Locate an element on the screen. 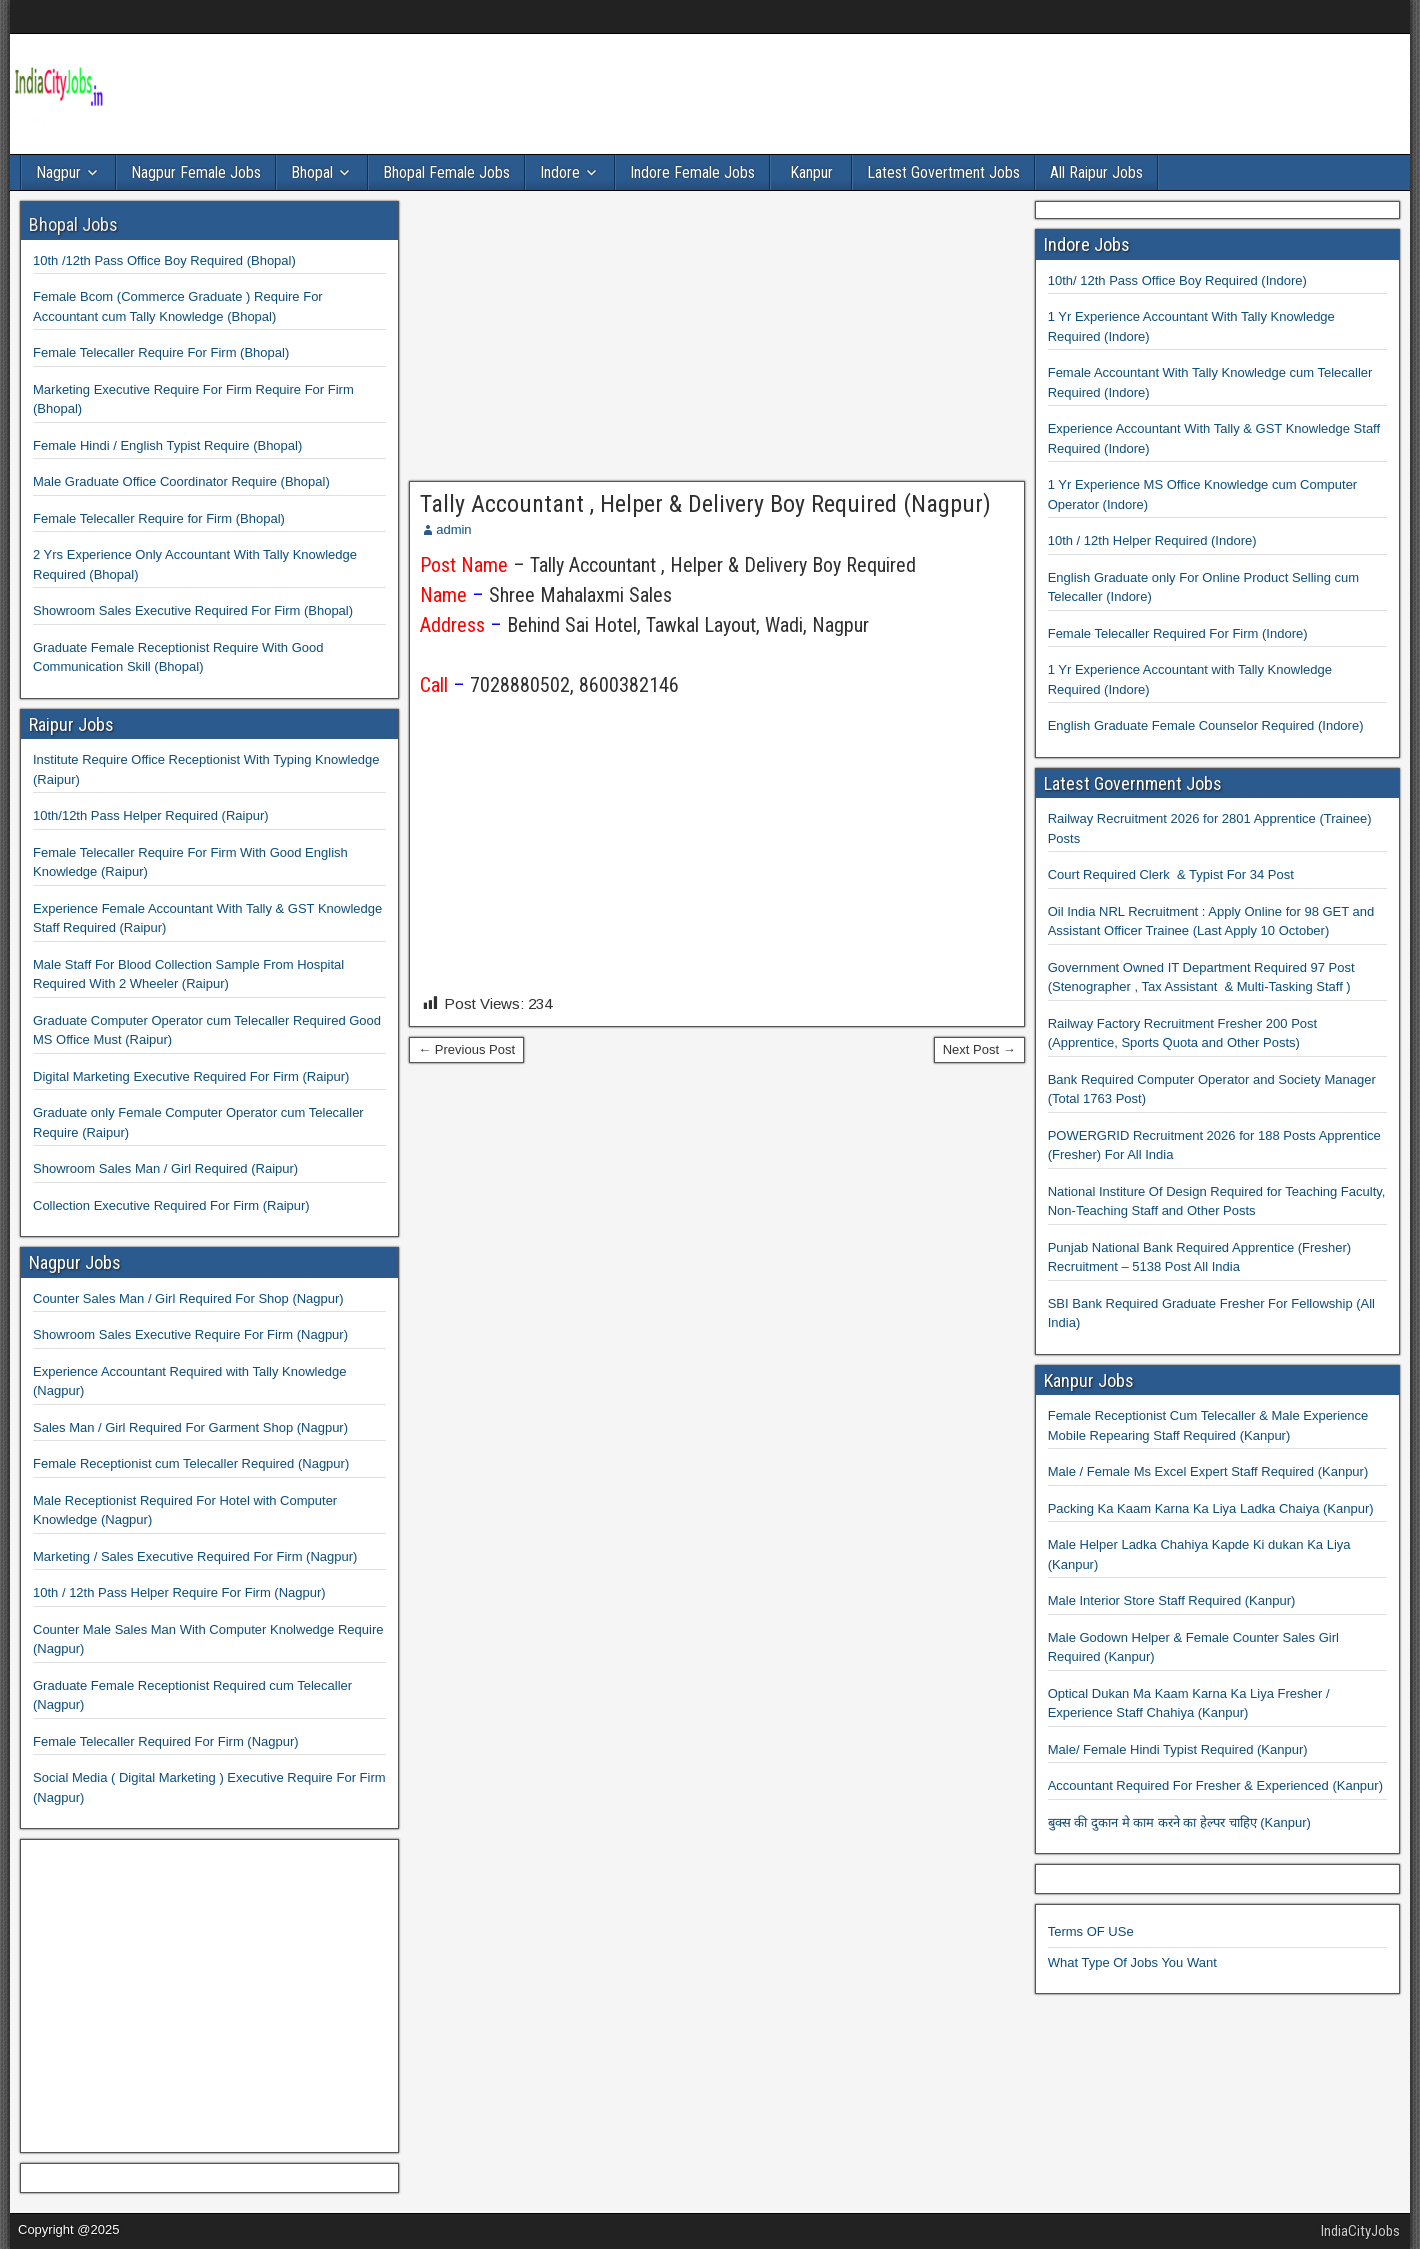 The image size is (1420, 2249). Kanpur is located at coordinates (811, 172).